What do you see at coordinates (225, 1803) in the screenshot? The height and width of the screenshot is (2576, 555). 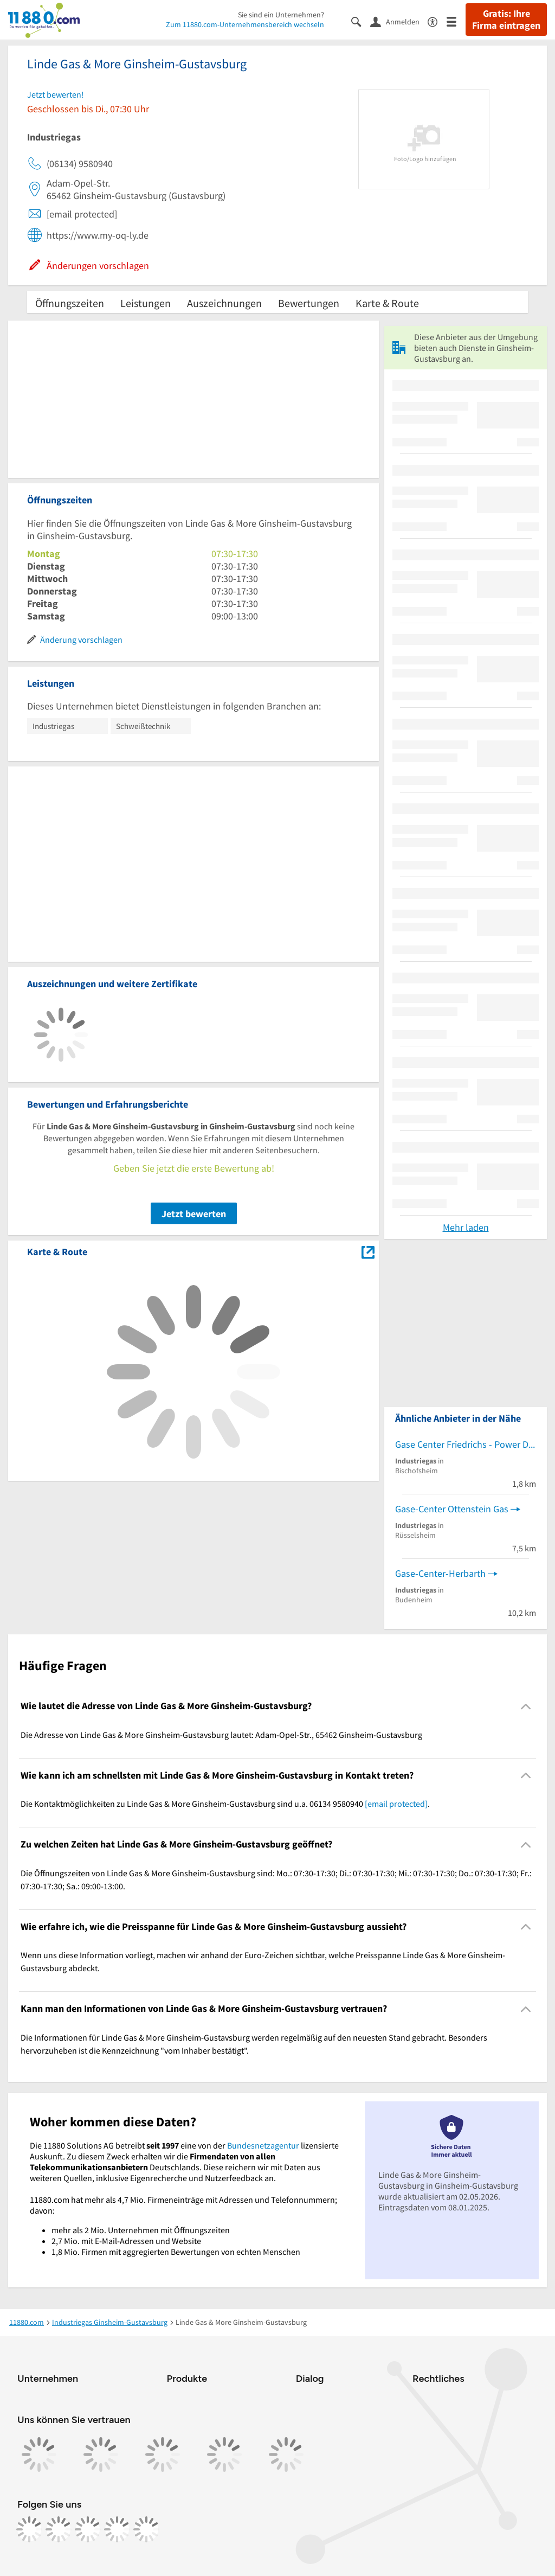 I see `Die Kontaktmöglichkeiten zu Linde Gas & More Ginsheim-Gustavsburg sind u.a. 06134 9580940 . [region]` at bounding box center [225, 1803].